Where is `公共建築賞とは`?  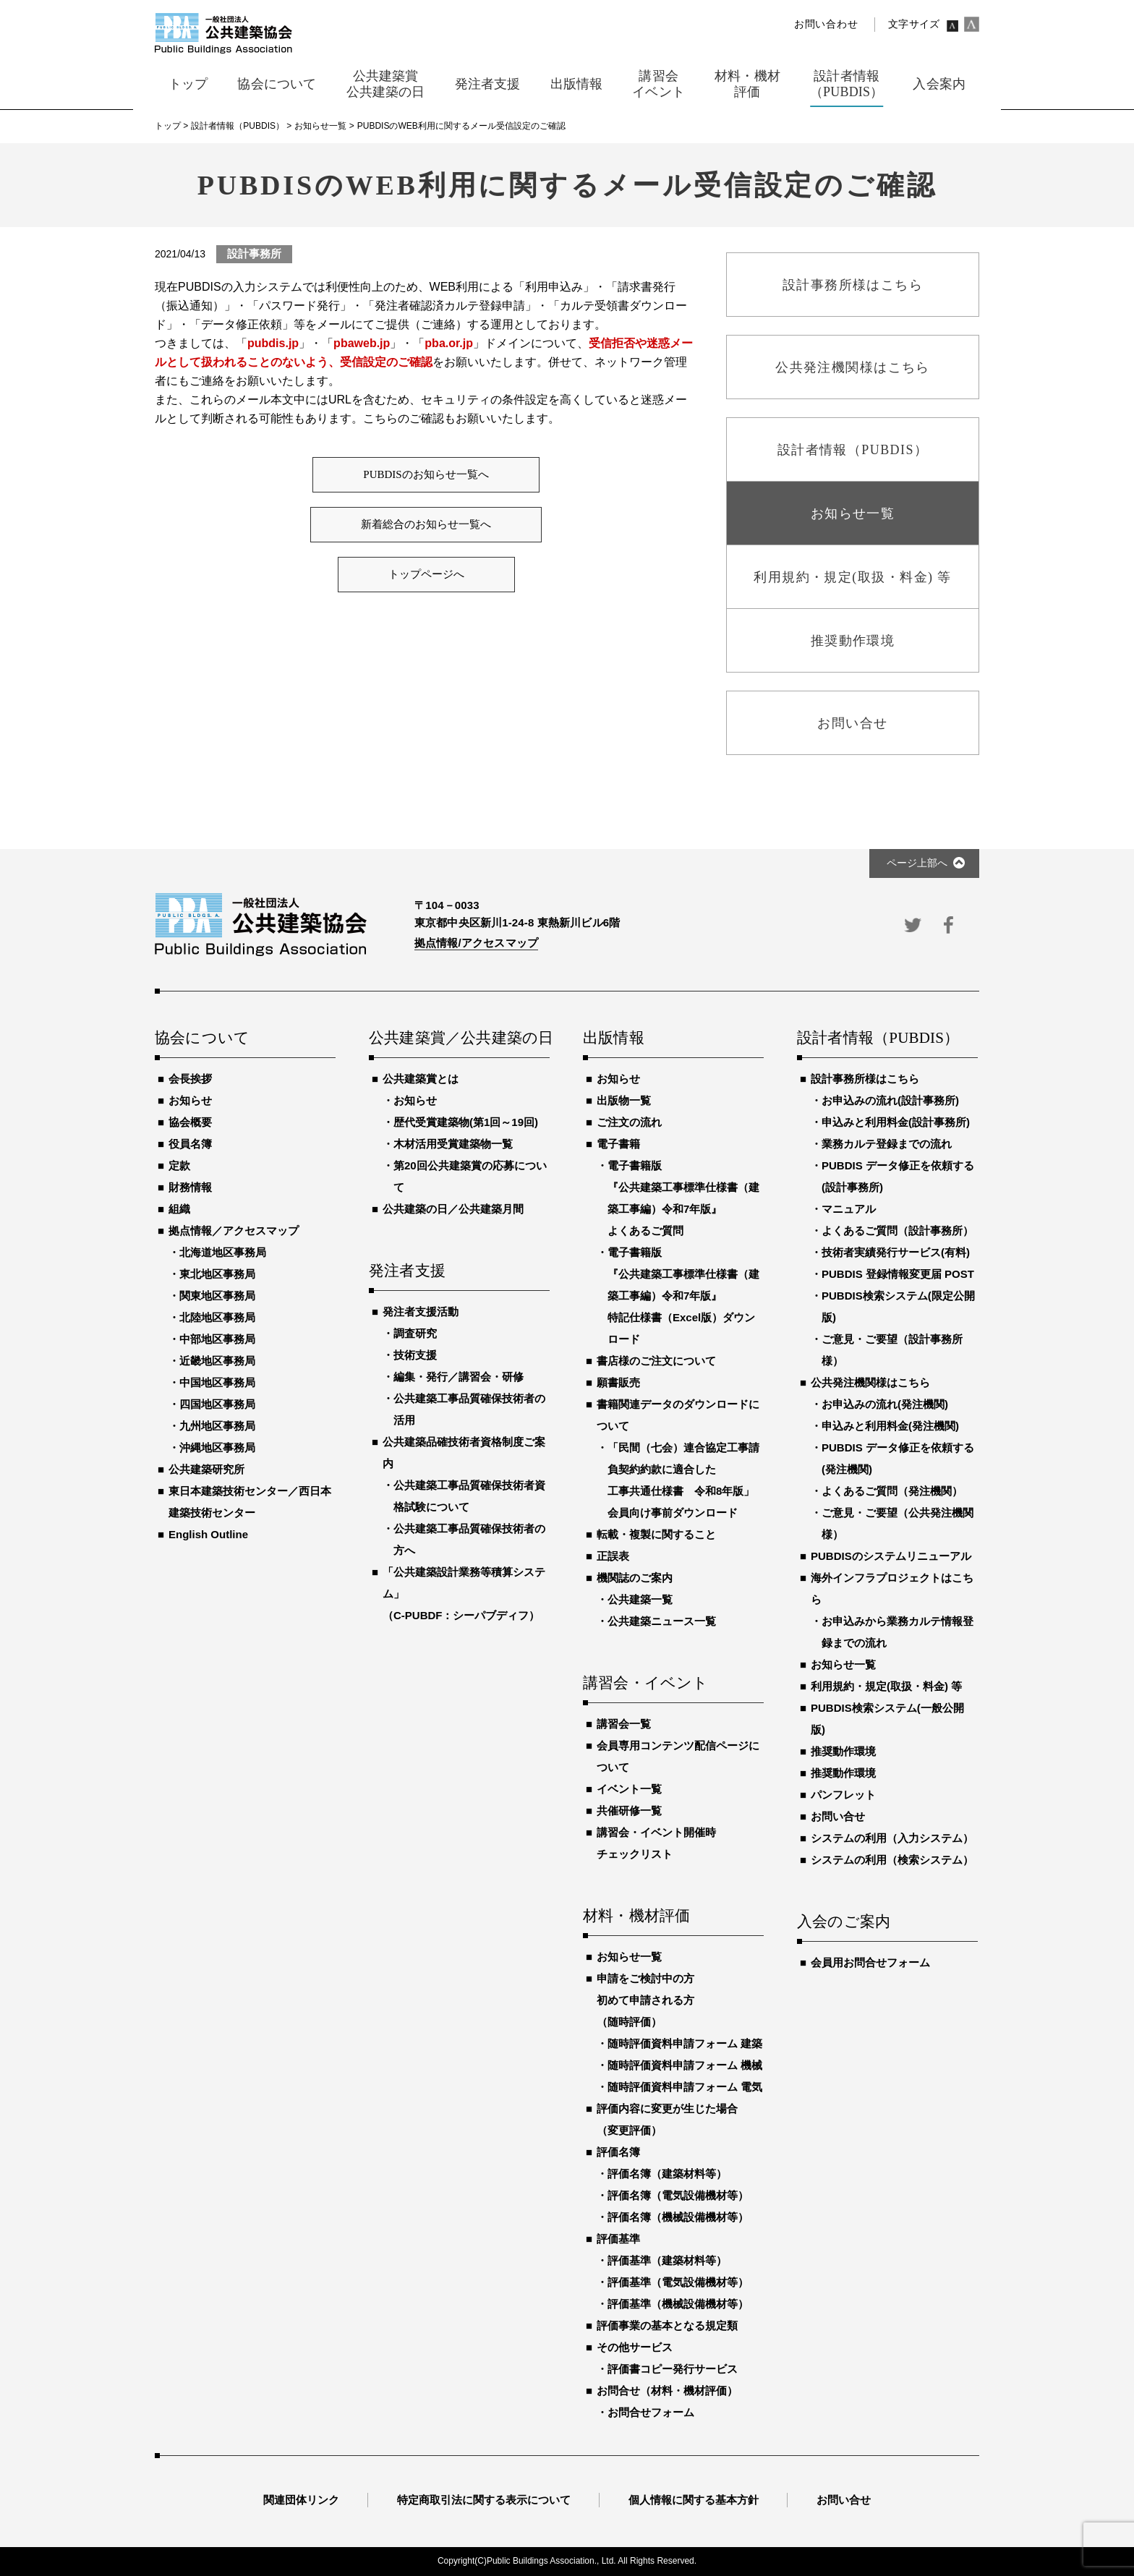
公共建築賞とは is located at coordinates (421, 1078).